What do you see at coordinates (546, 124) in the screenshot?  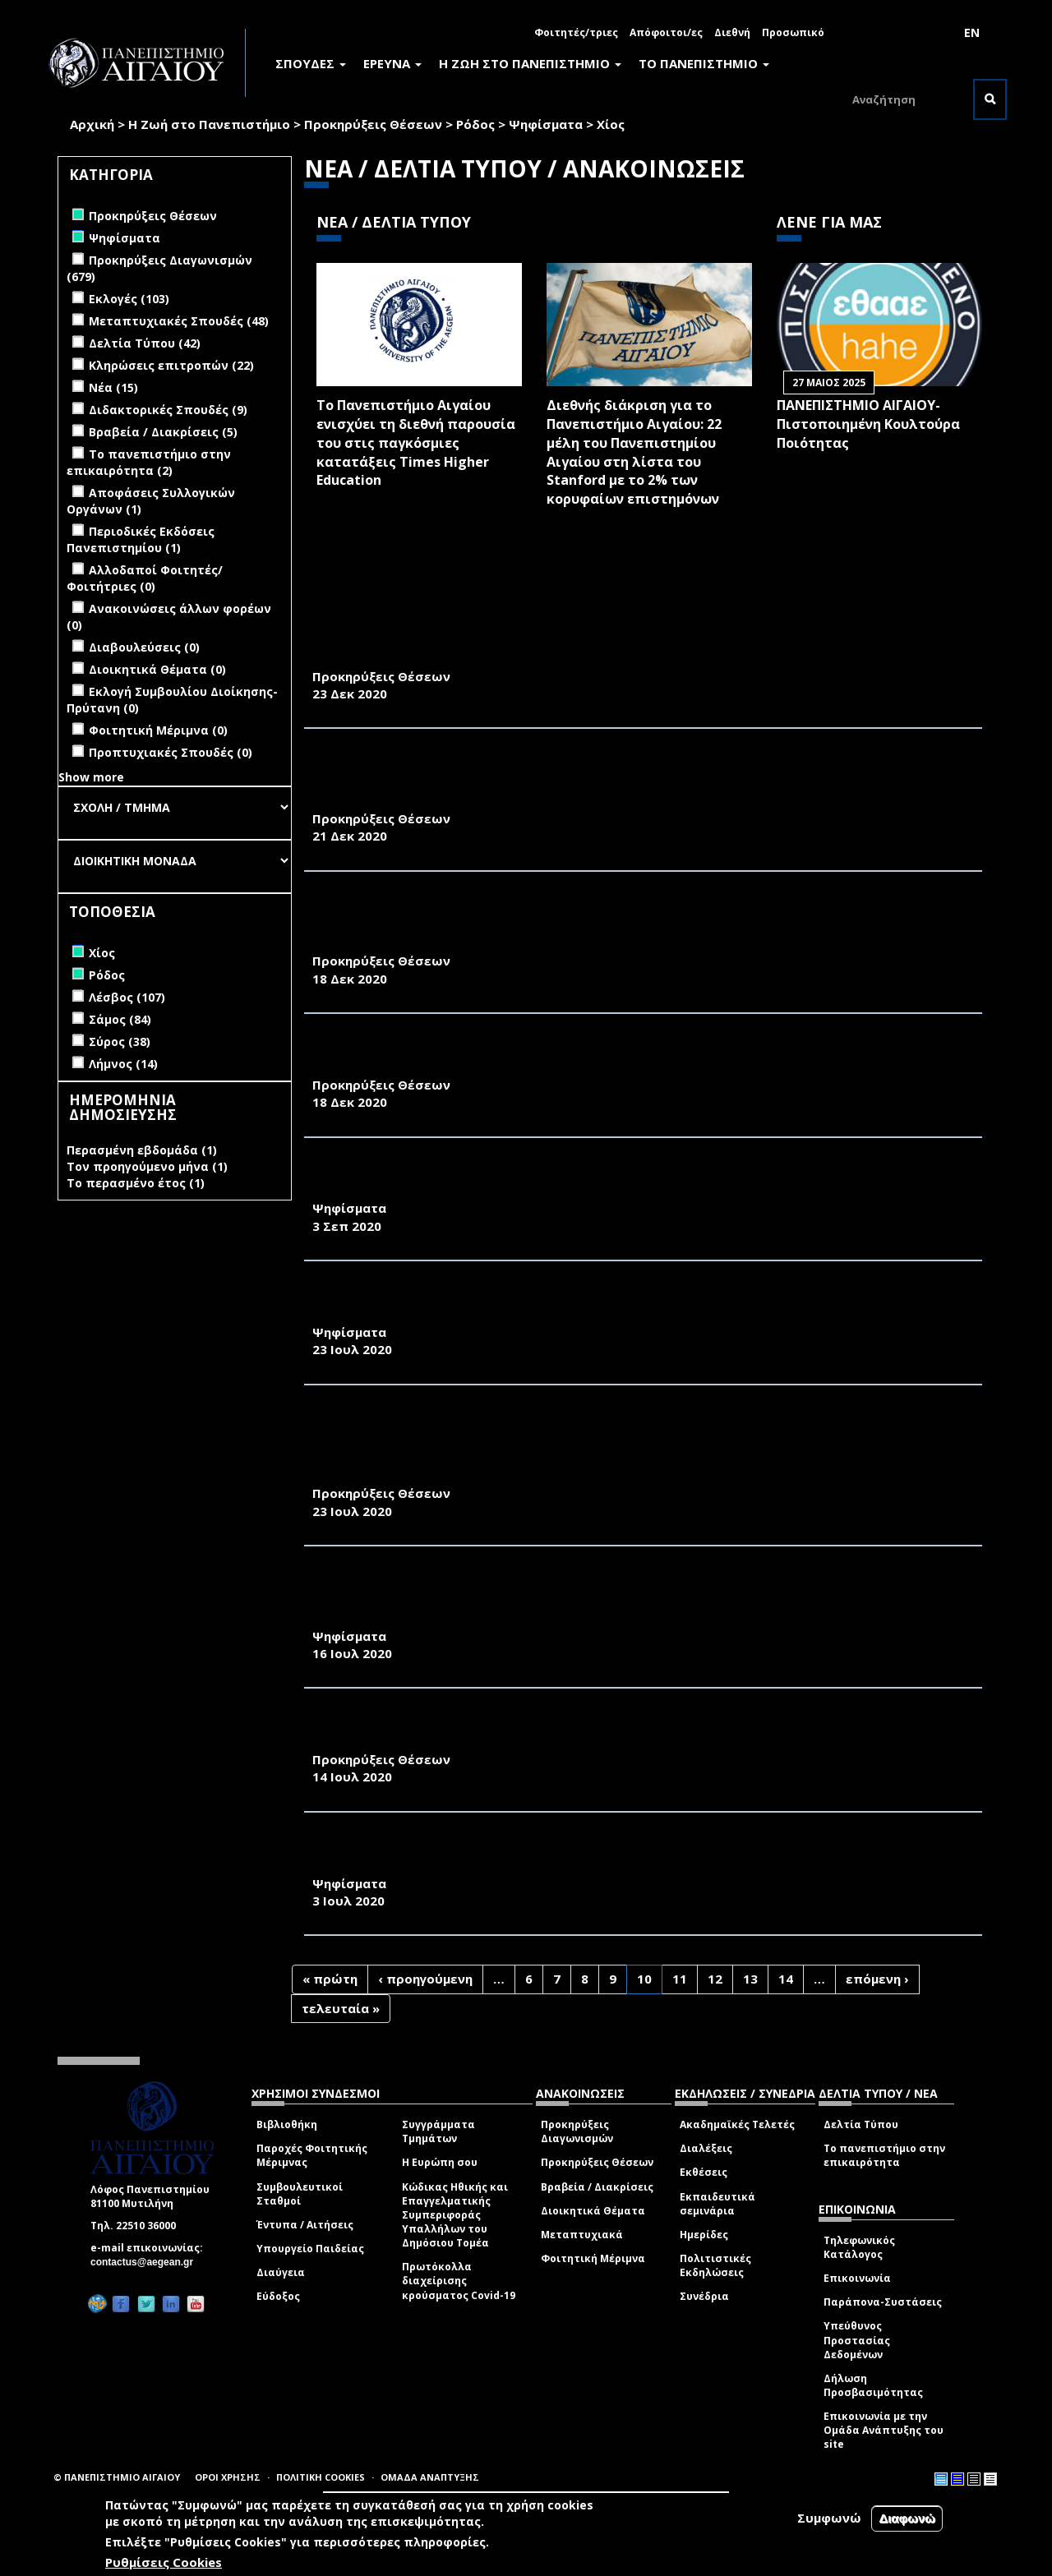 I see `Ψηφίσματα` at bounding box center [546, 124].